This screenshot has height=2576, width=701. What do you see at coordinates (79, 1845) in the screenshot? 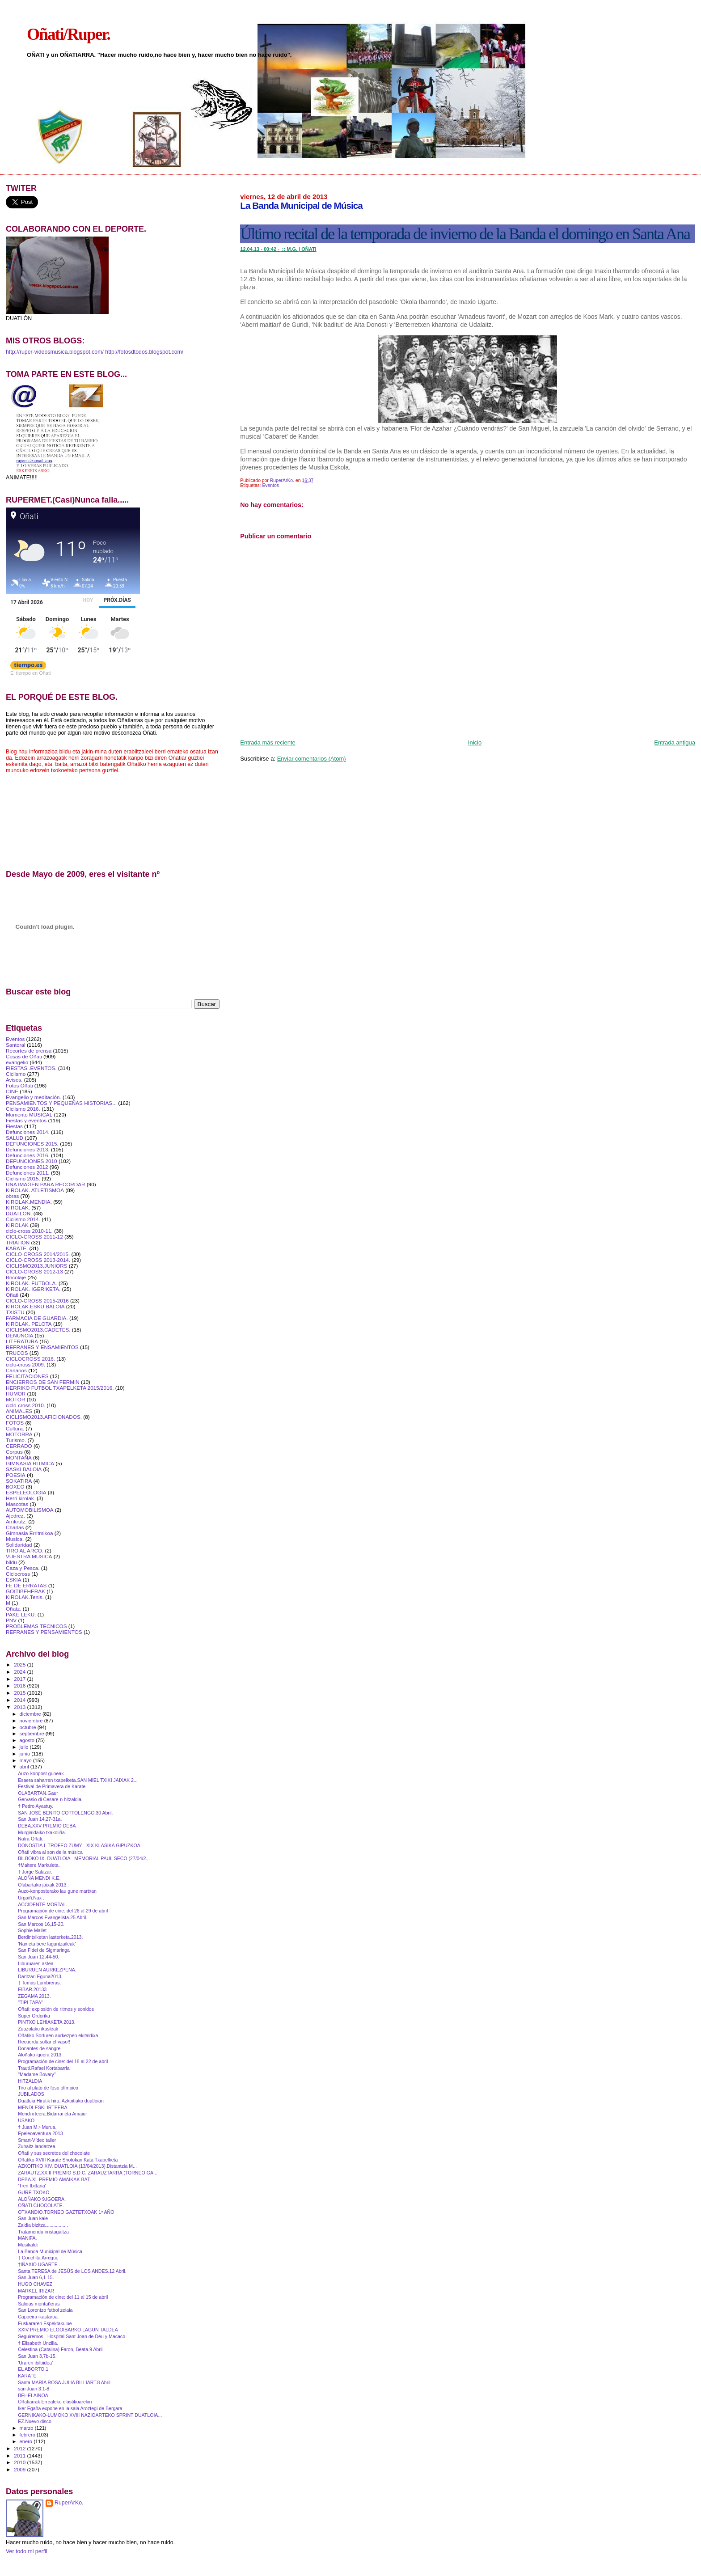
I see `DONOSTIA.L TROFEO ZUMY - XIX KLASIKA GIPUZKOA` at bounding box center [79, 1845].